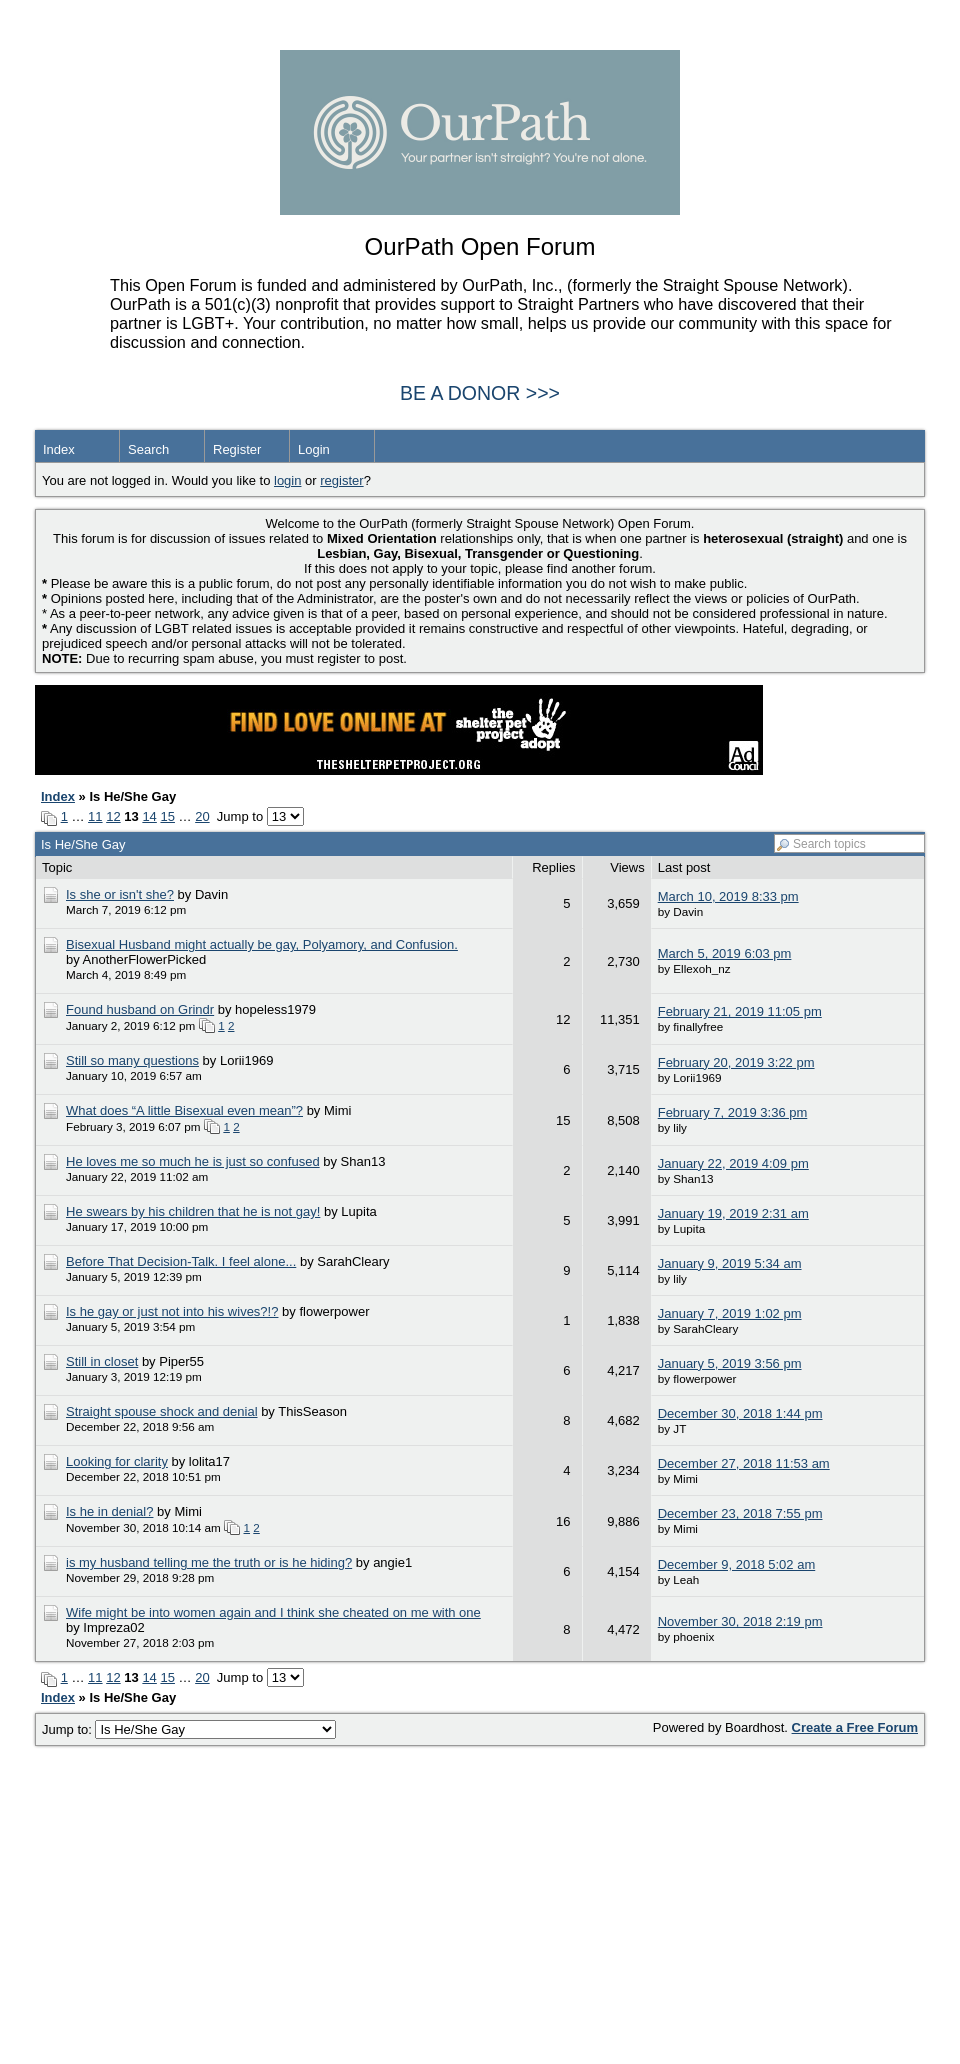  I want to click on BE A DONOR >>>, so click(480, 393).